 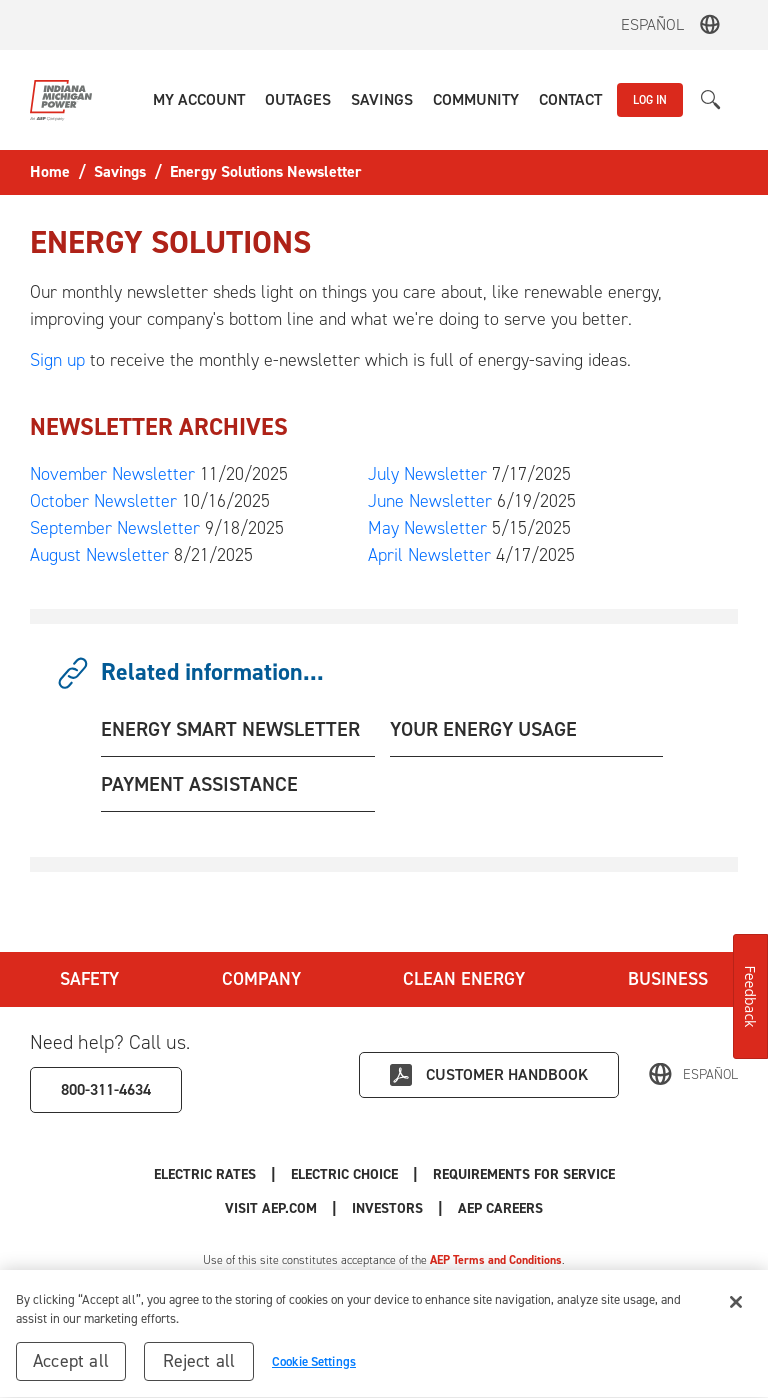 What do you see at coordinates (652, 24) in the screenshot?
I see `Español` at bounding box center [652, 24].